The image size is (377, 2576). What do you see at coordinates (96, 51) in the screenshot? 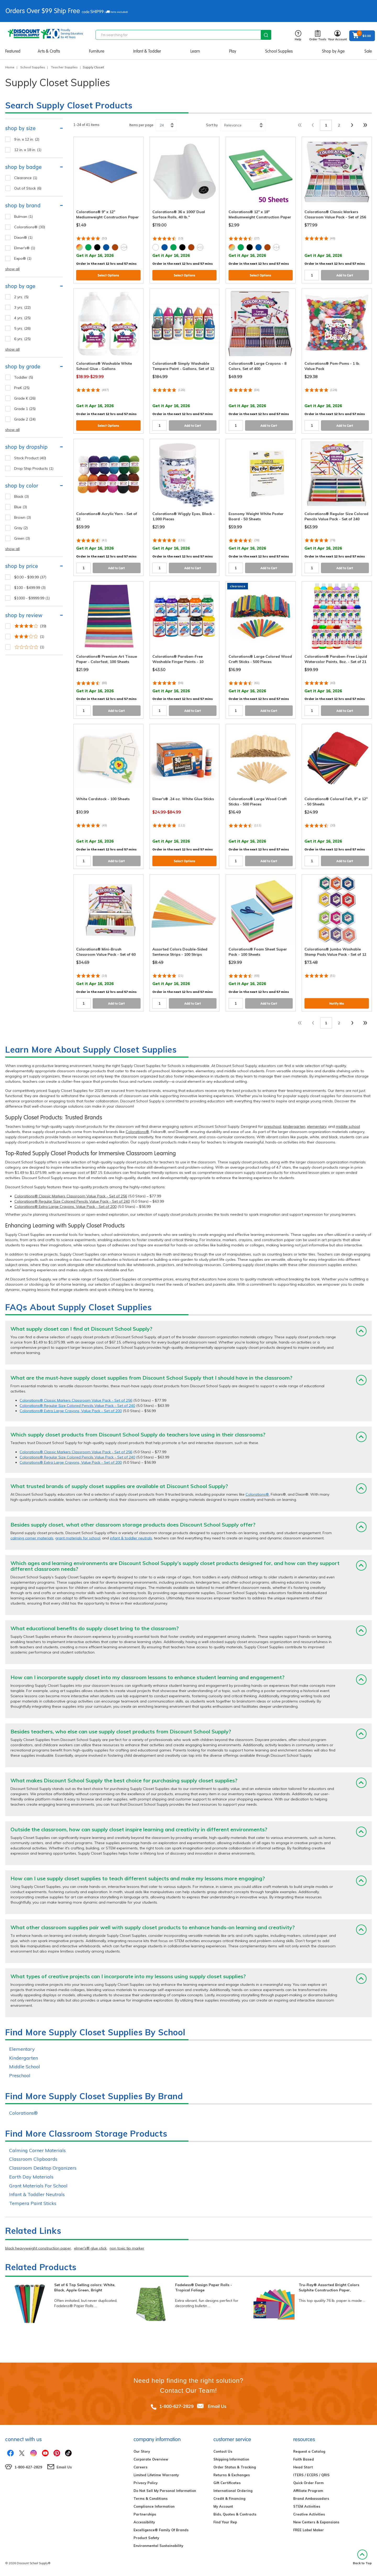
I see `Furniture` at bounding box center [96, 51].